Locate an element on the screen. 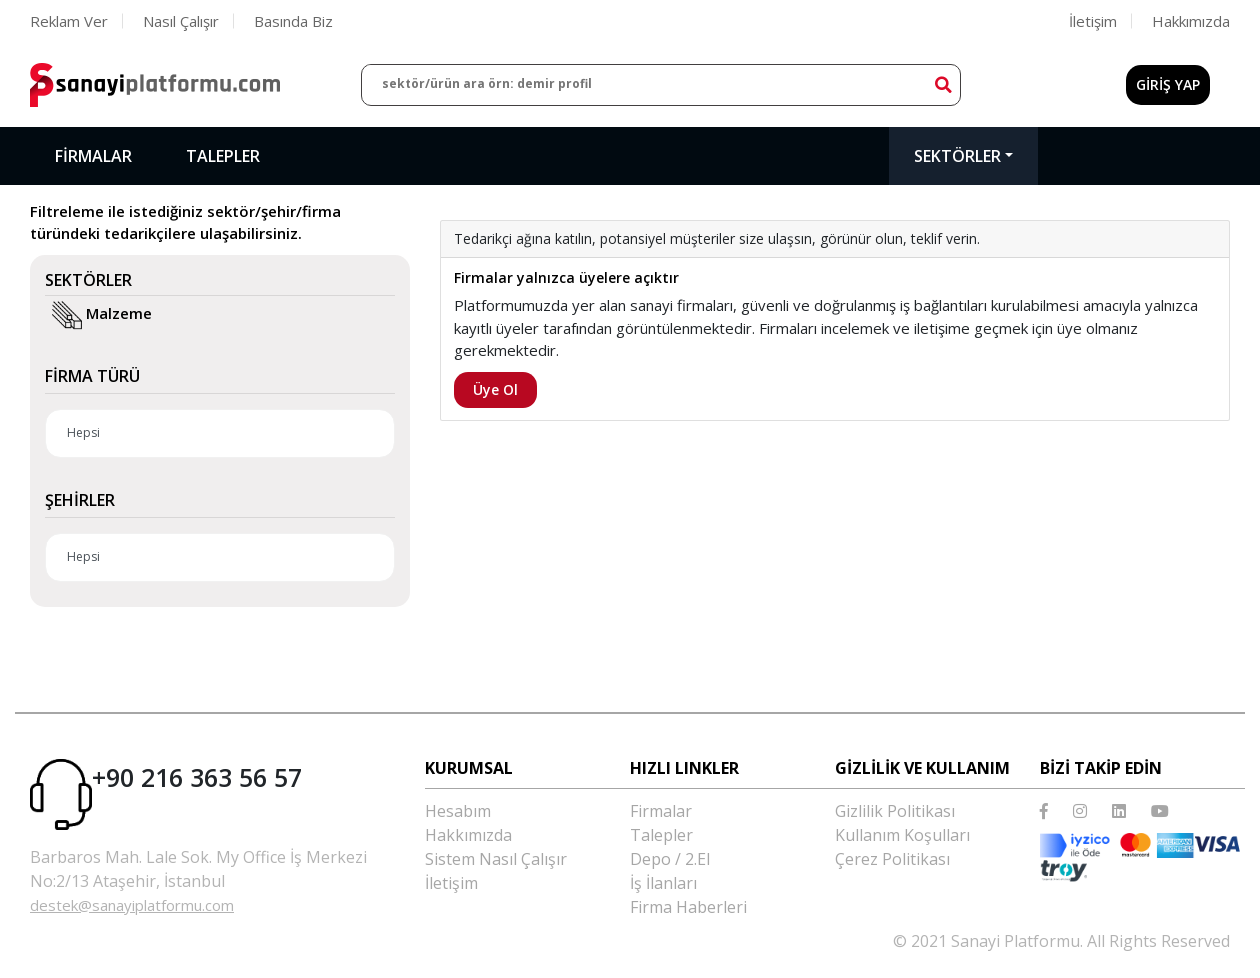 The width and height of the screenshot is (1260, 978). Depo / 2.El is located at coordinates (670, 859).